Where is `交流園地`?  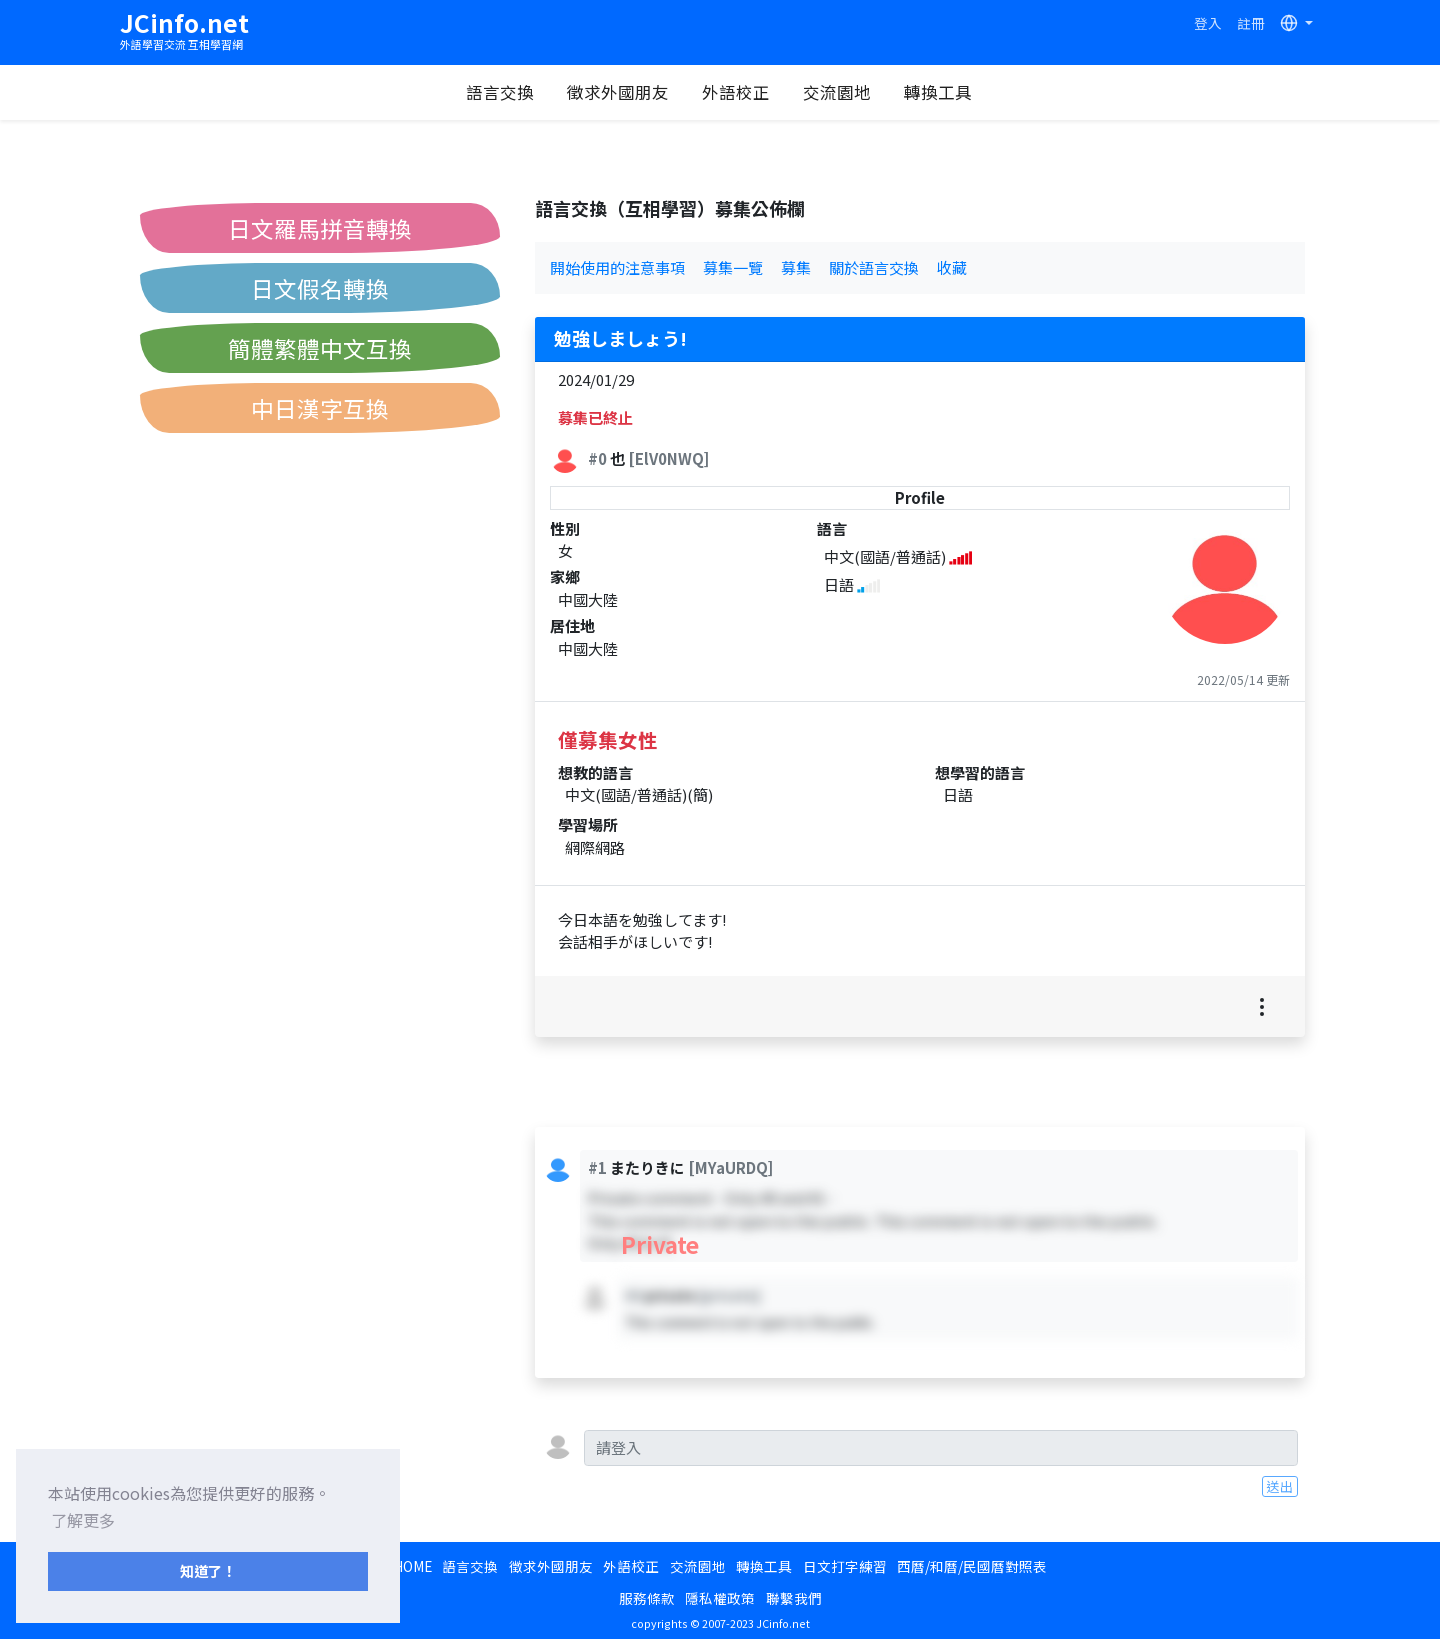 交流園地 is located at coordinates (837, 92).